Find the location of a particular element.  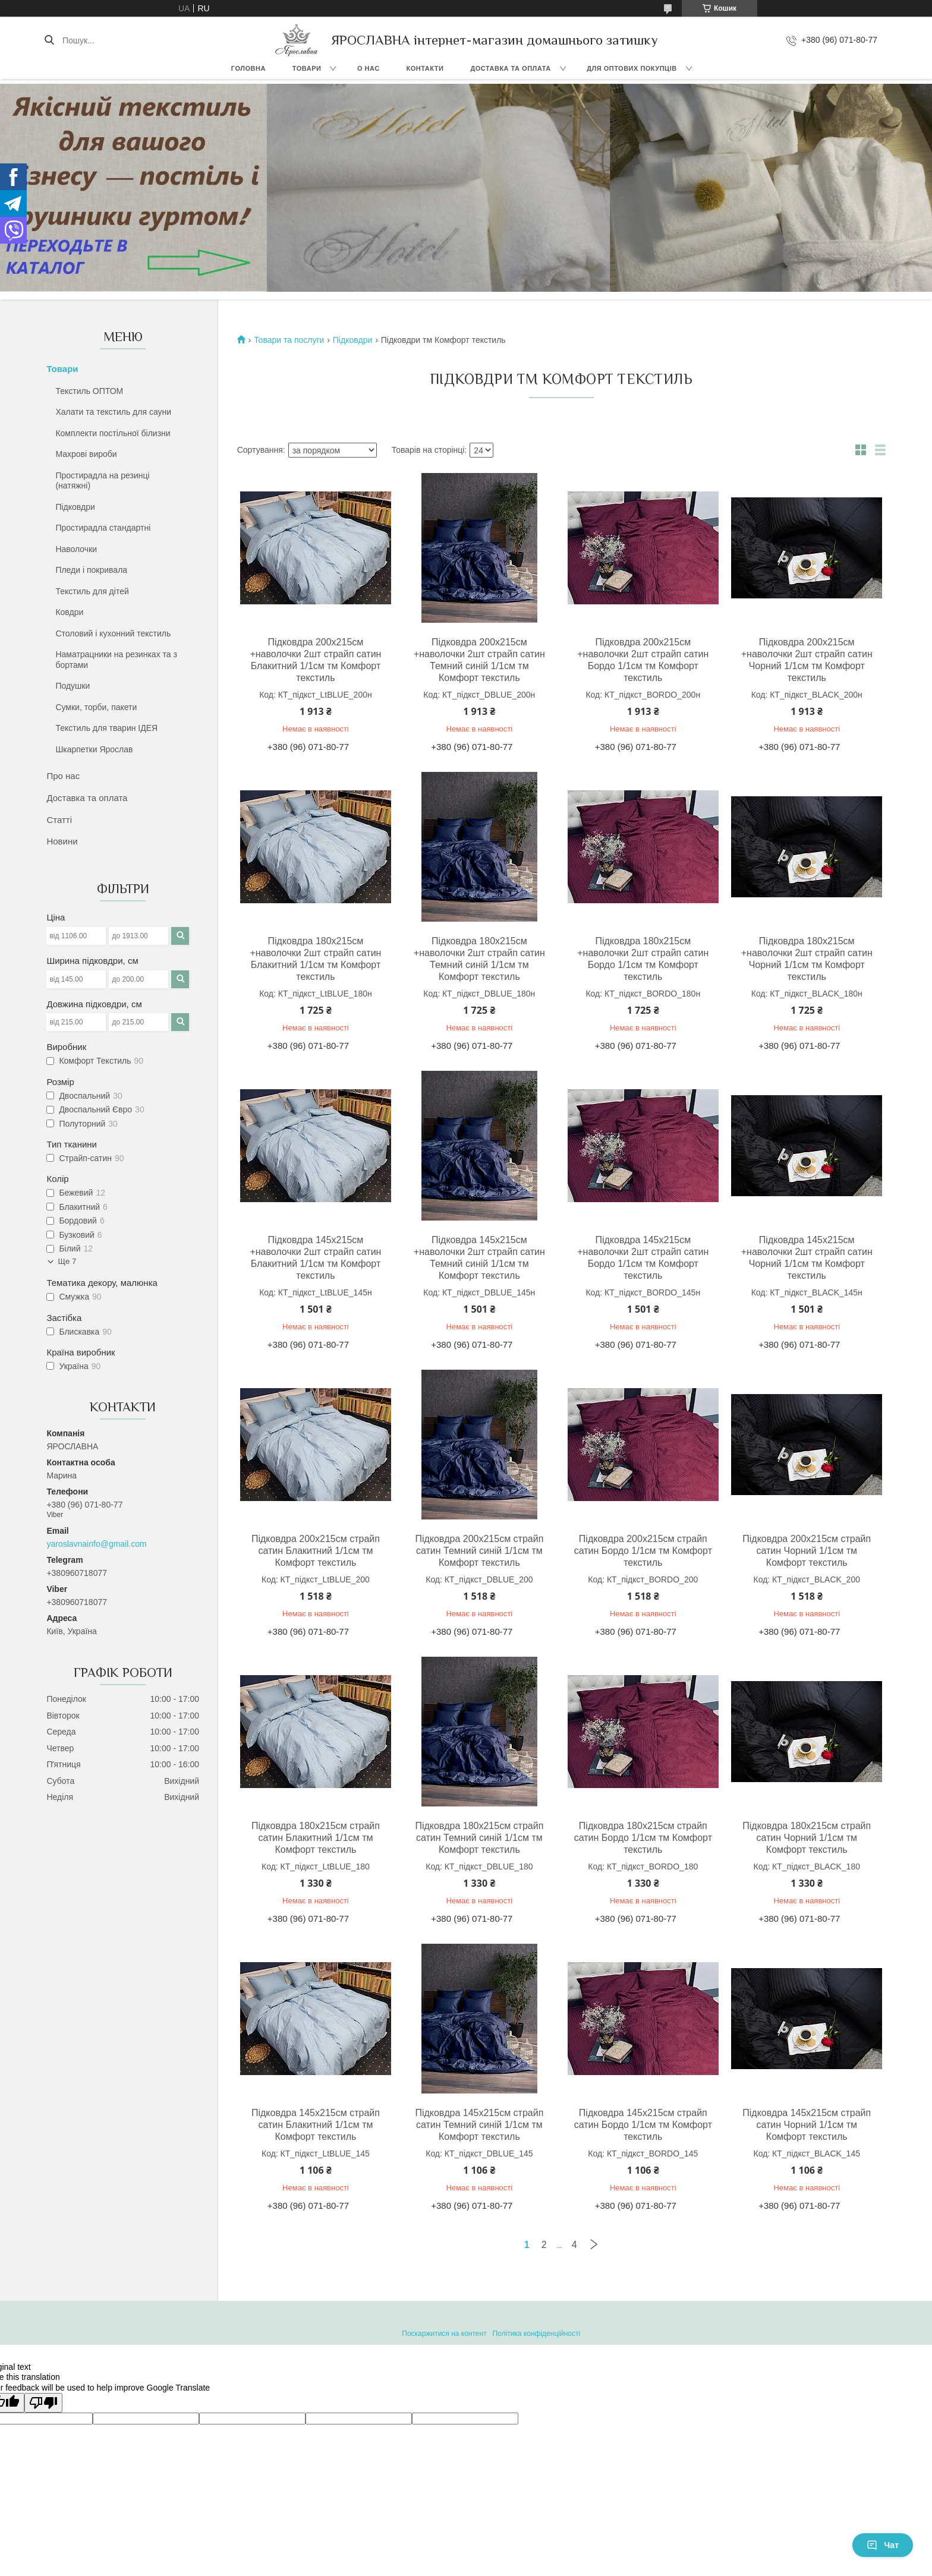

Шкарпетки Ярослав is located at coordinates (94, 749).